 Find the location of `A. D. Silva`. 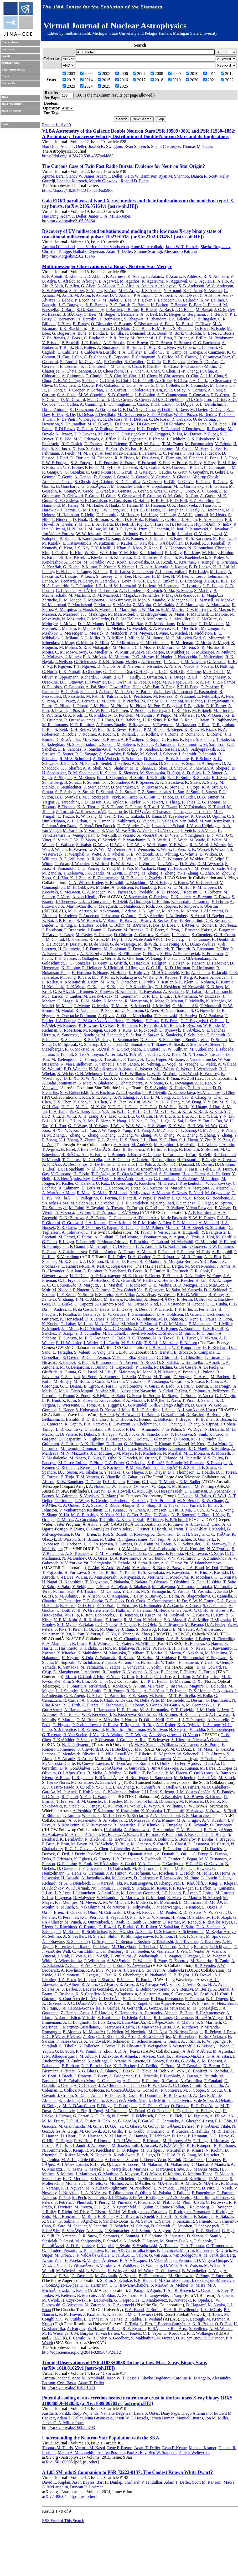

A. D. Silva is located at coordinates (191, 773).